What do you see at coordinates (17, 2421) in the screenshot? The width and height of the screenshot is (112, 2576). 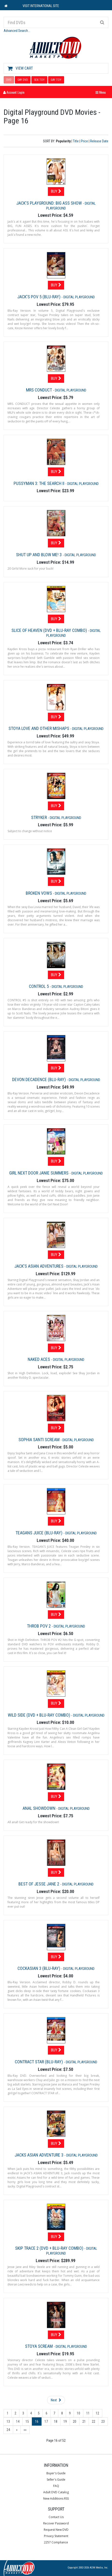 I see `14` at bounding box center [17, 2421].